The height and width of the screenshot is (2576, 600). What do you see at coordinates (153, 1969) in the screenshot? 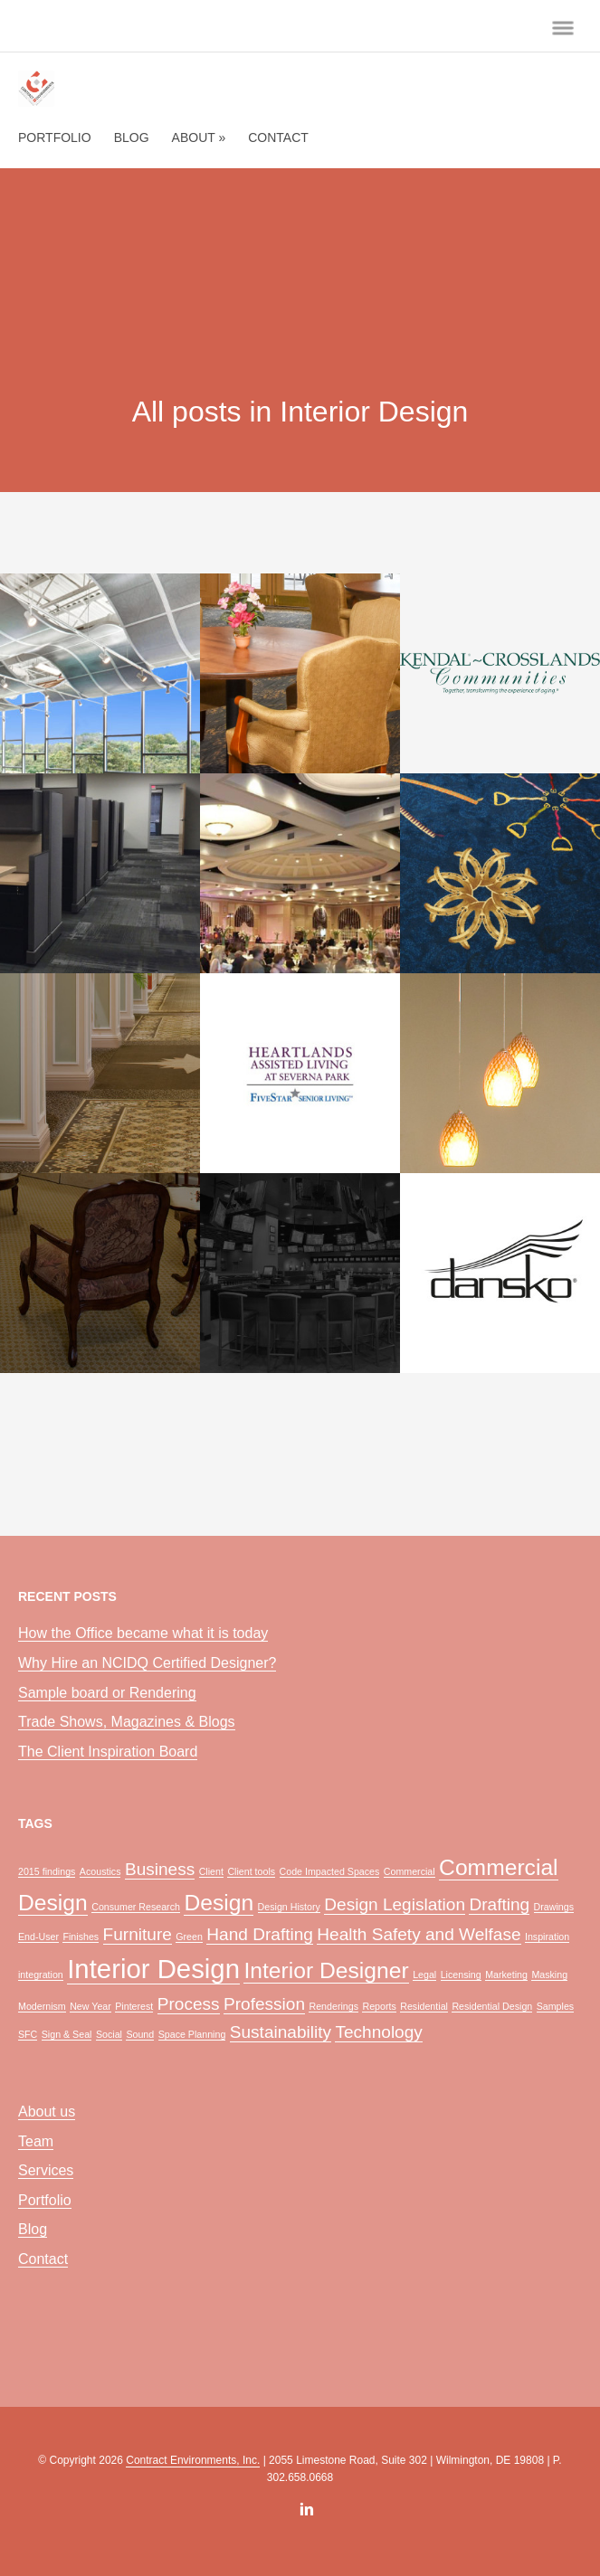
I see `Interior Design [Interior Design (4 items)]` at bounding box center [153, 1969].